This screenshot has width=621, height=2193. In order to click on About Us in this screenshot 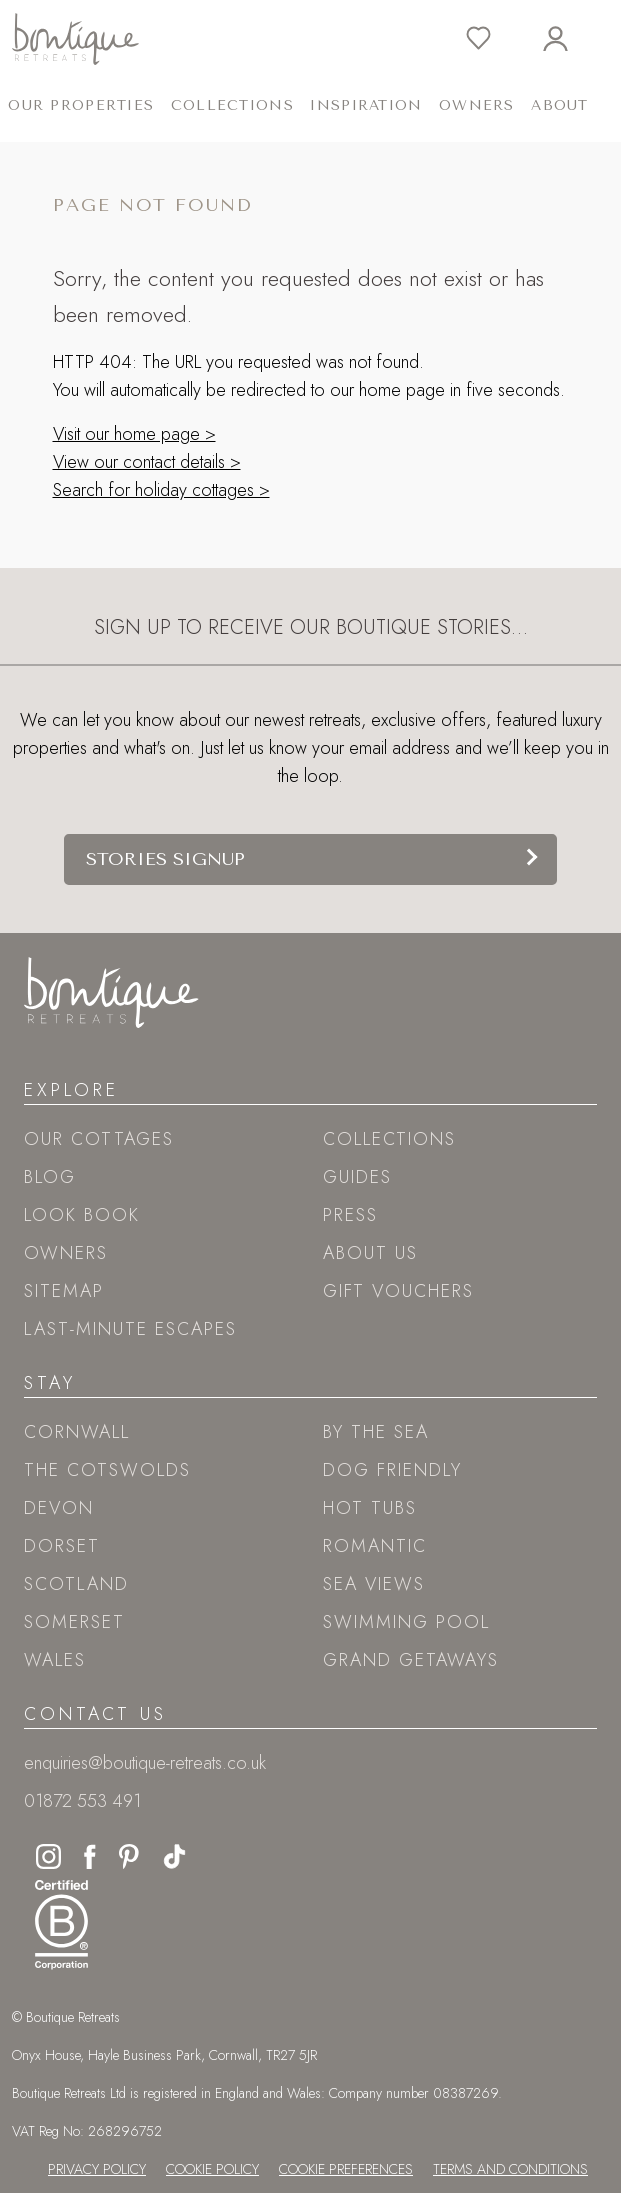, I will do `click(370, 1253)`.